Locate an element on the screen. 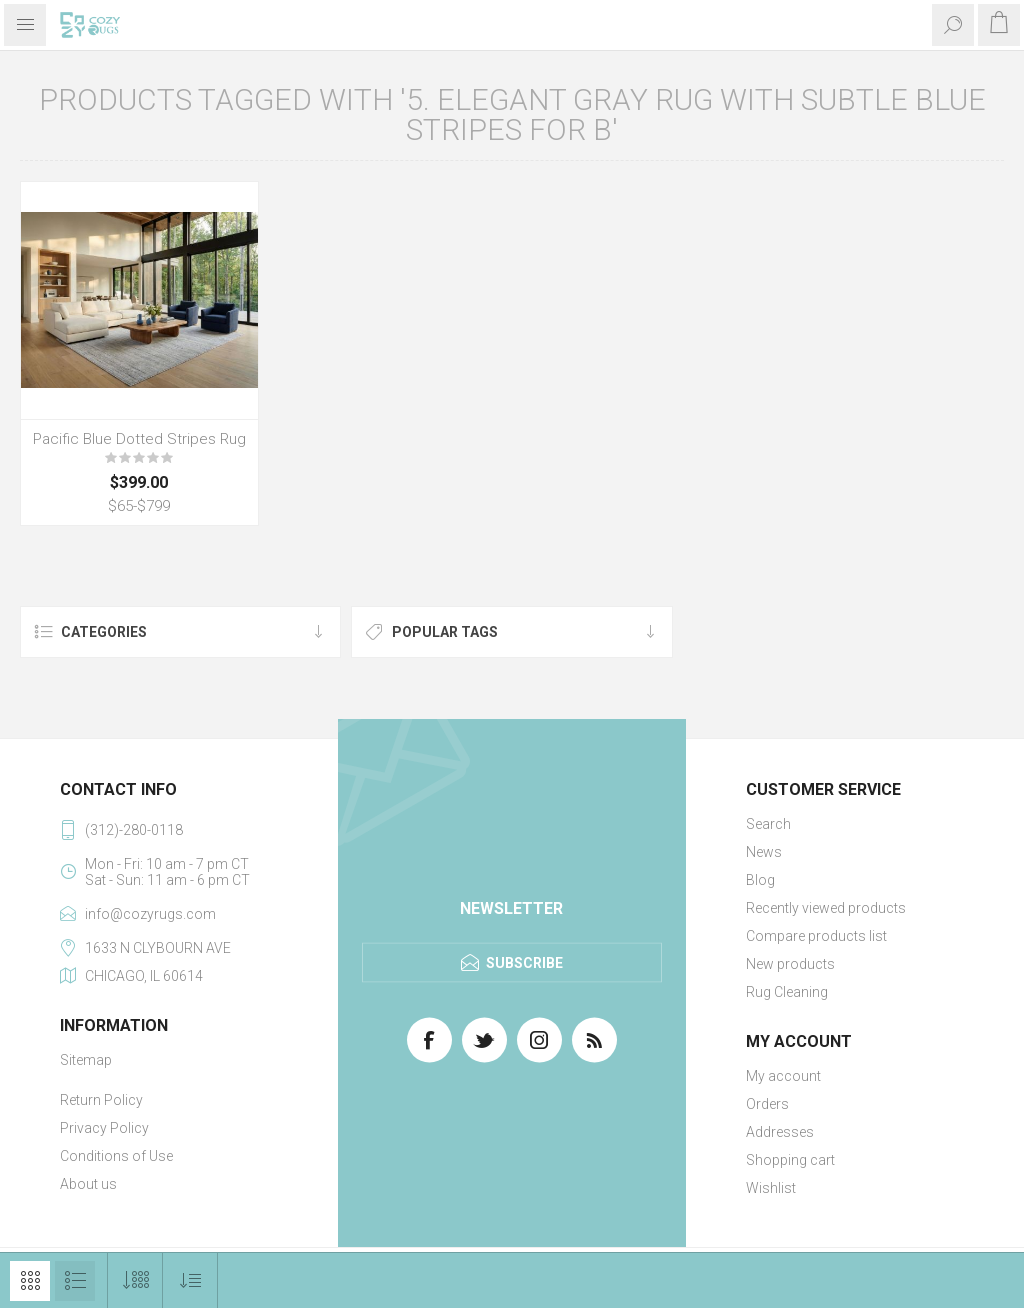  New products is located at coordinates (790, 964).